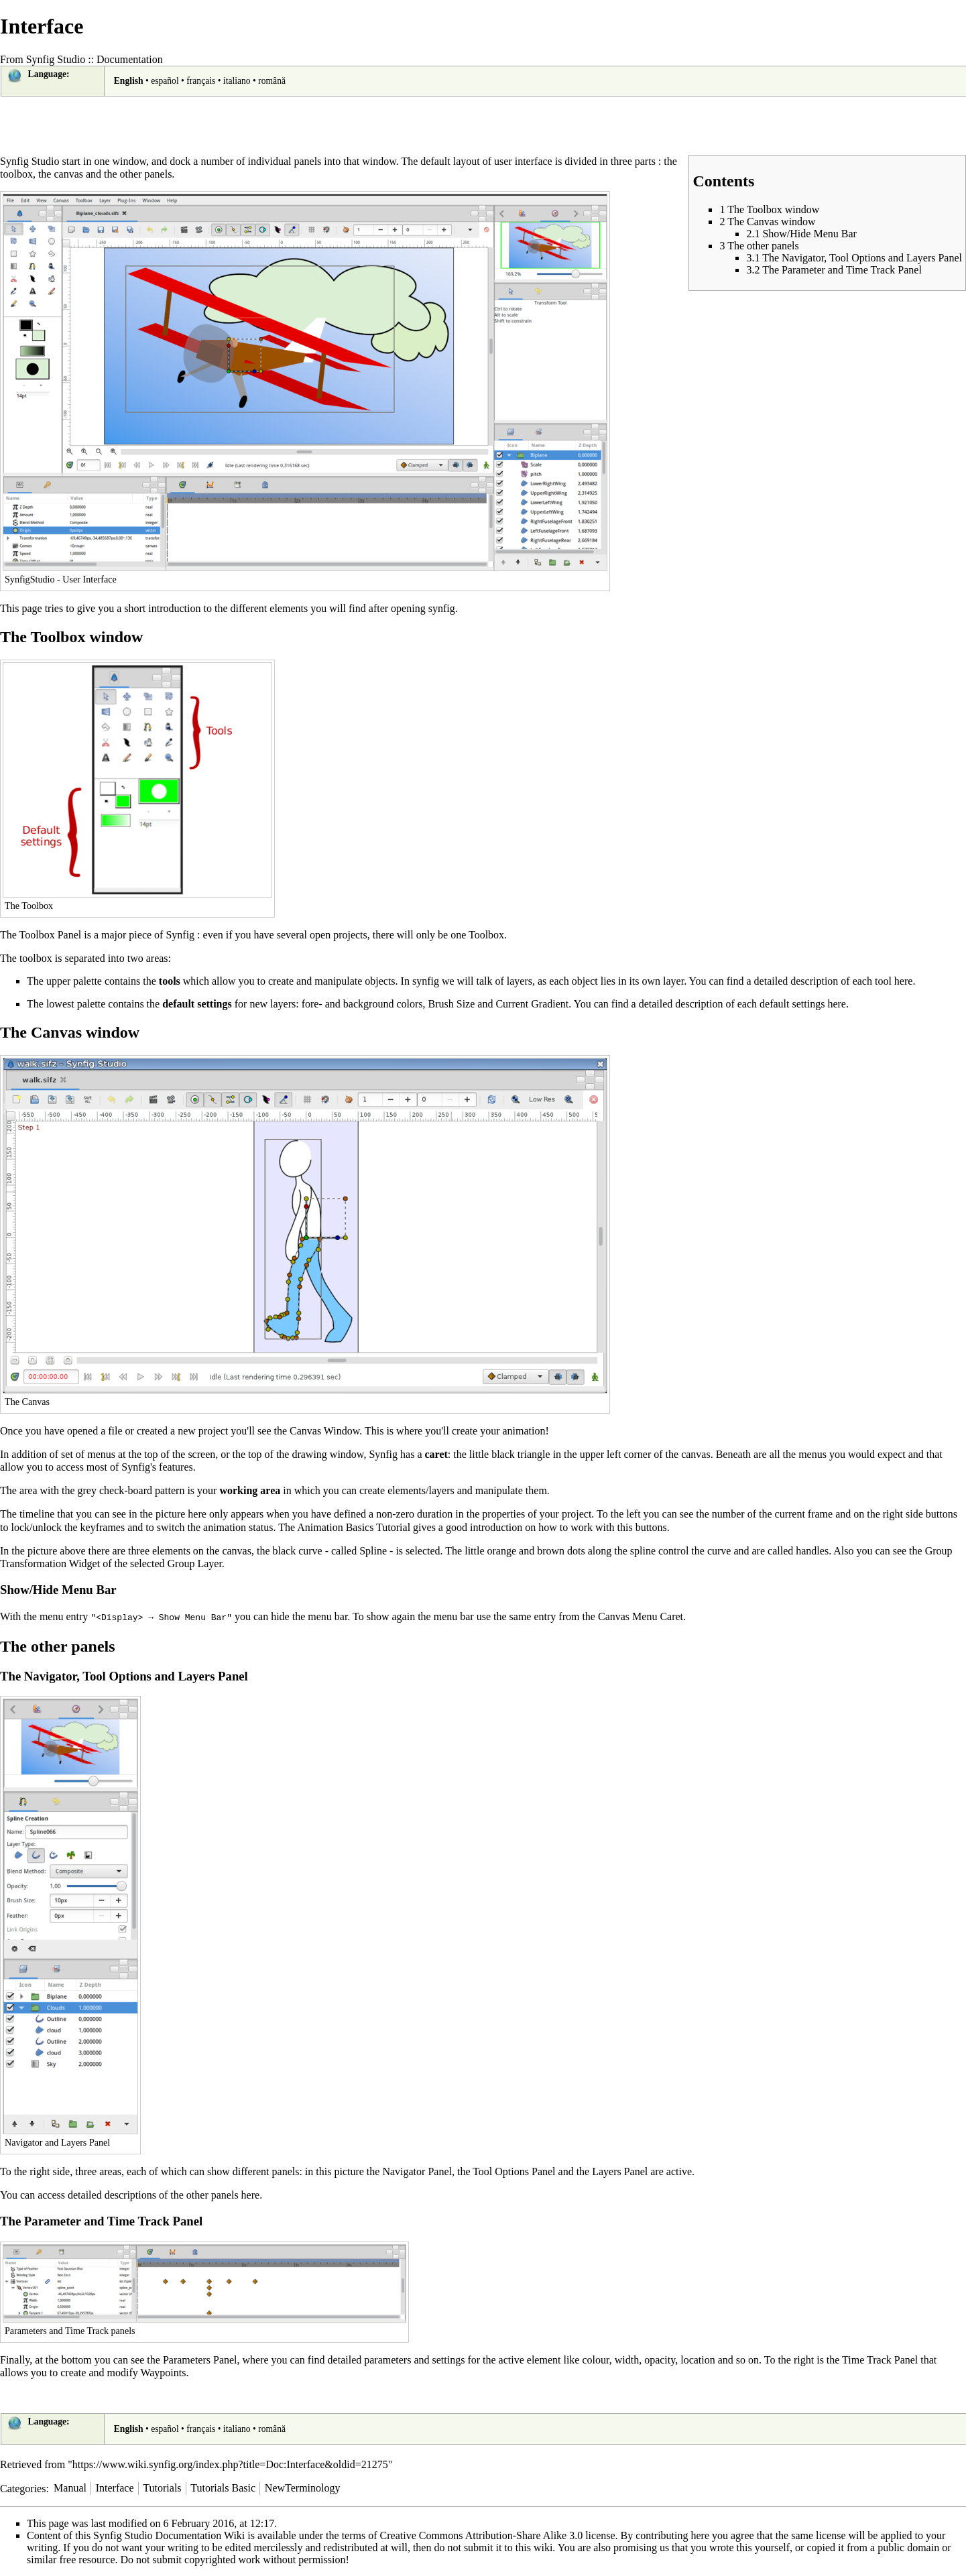 This screenshot has width=966, height=2576. What do you see at coordinates (324, 1430) in the screenshot?
I see `Canvas Window` at bounding box center [324, 1430].